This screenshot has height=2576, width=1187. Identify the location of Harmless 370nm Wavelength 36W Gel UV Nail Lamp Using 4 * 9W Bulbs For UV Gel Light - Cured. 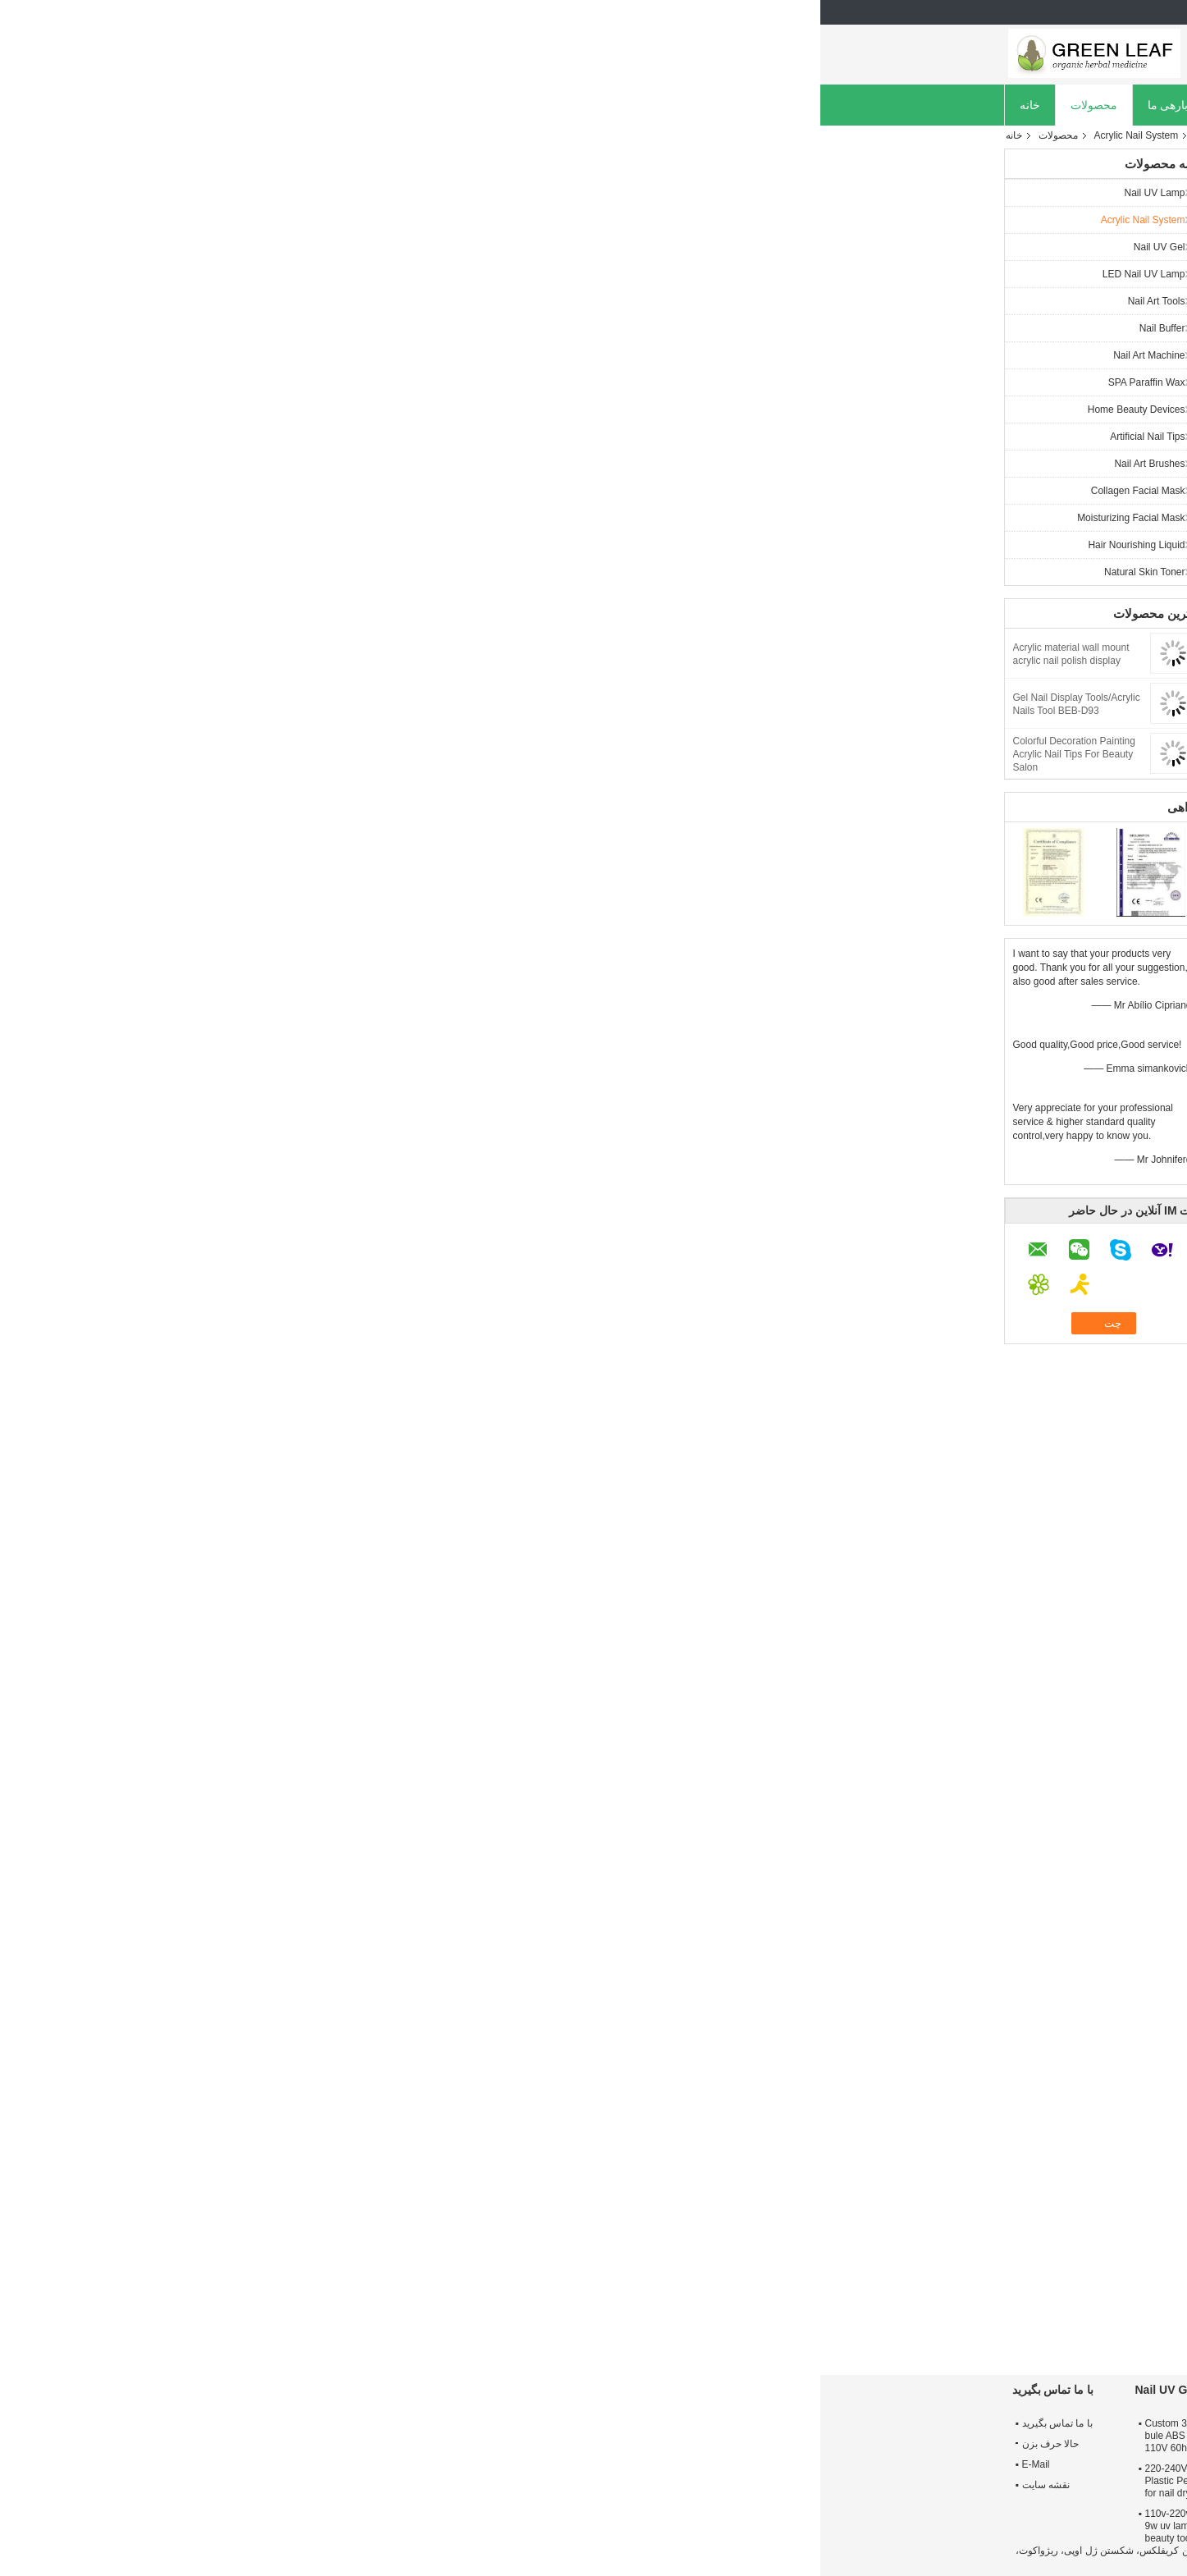
(785, 2514).